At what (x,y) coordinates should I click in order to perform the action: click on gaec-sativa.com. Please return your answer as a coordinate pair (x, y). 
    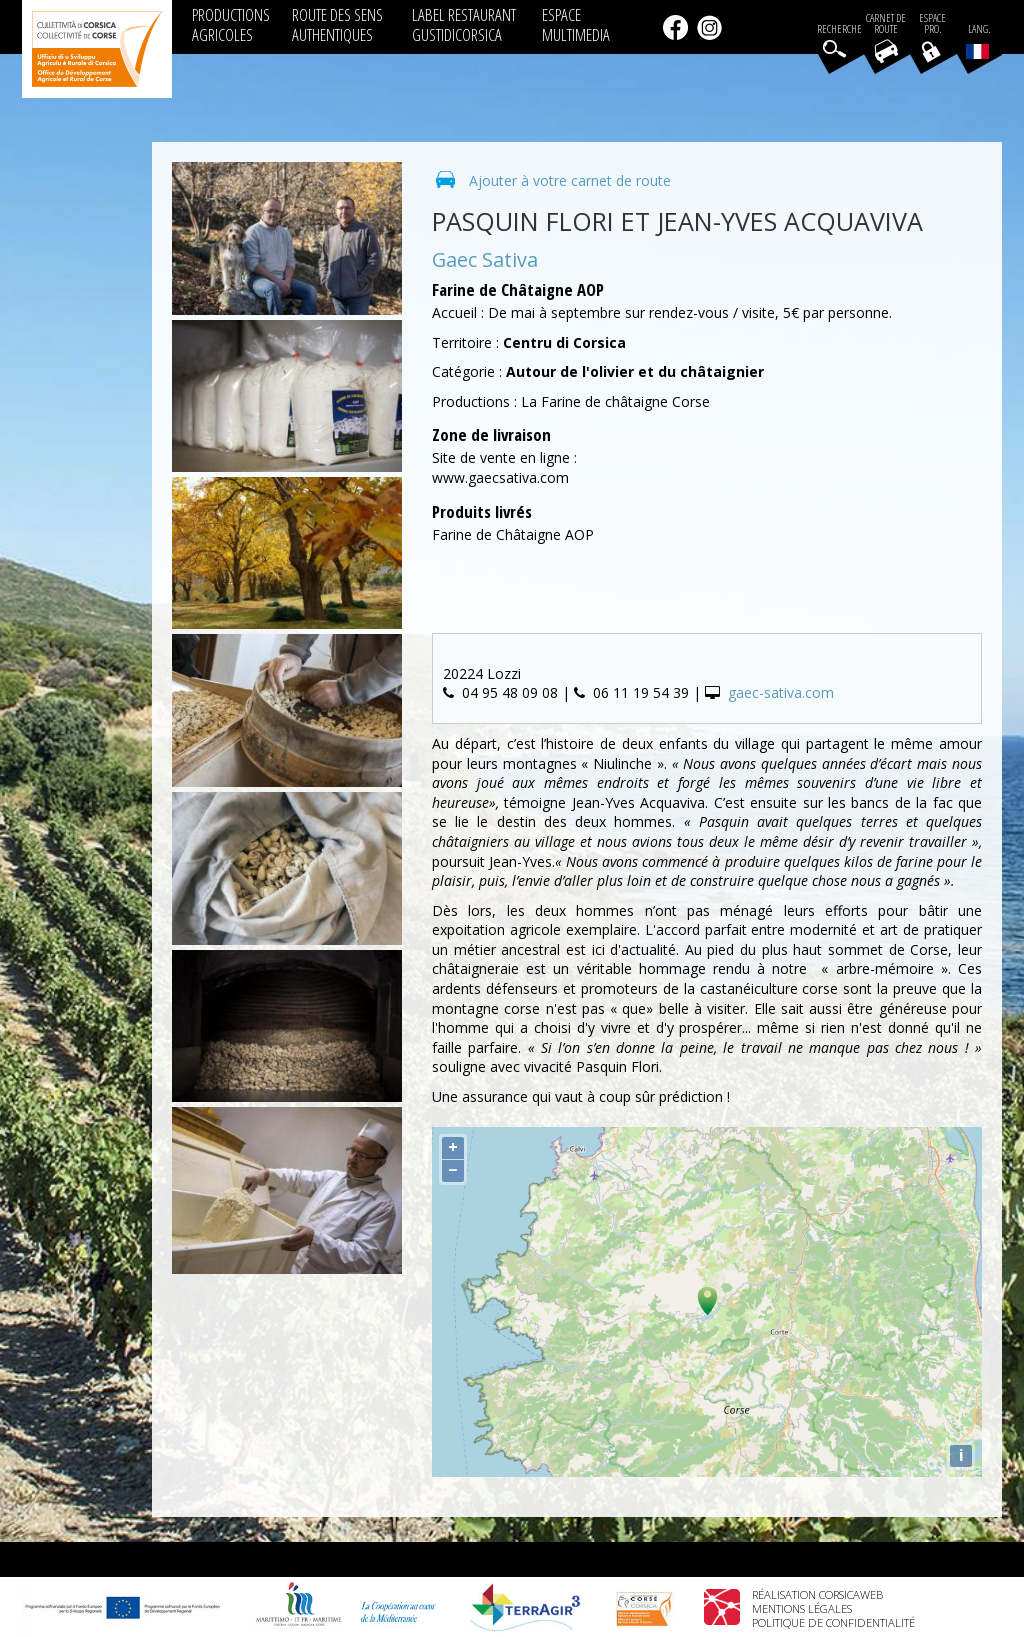
    Looking at the image, I should click on (781, 692).